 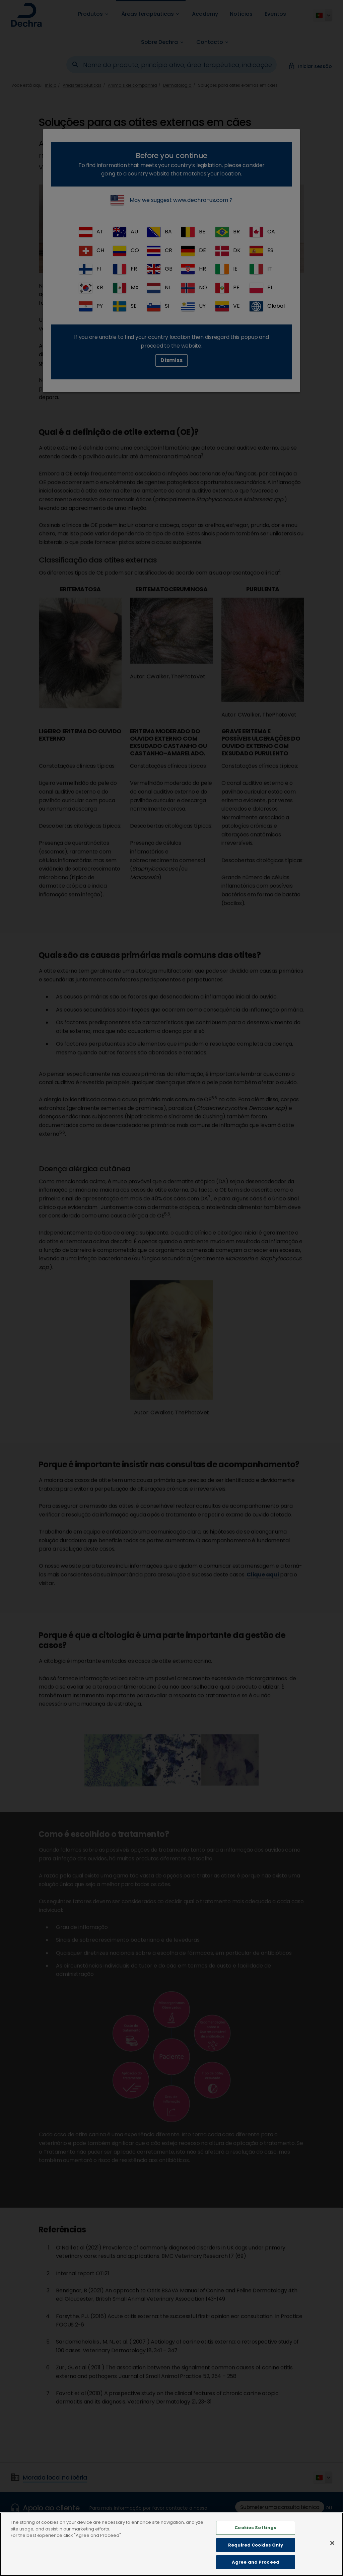 What do you see at coordinates (332, 2545) in the screenshot?
I see `[Close]` at bounding box center [332, 2545].